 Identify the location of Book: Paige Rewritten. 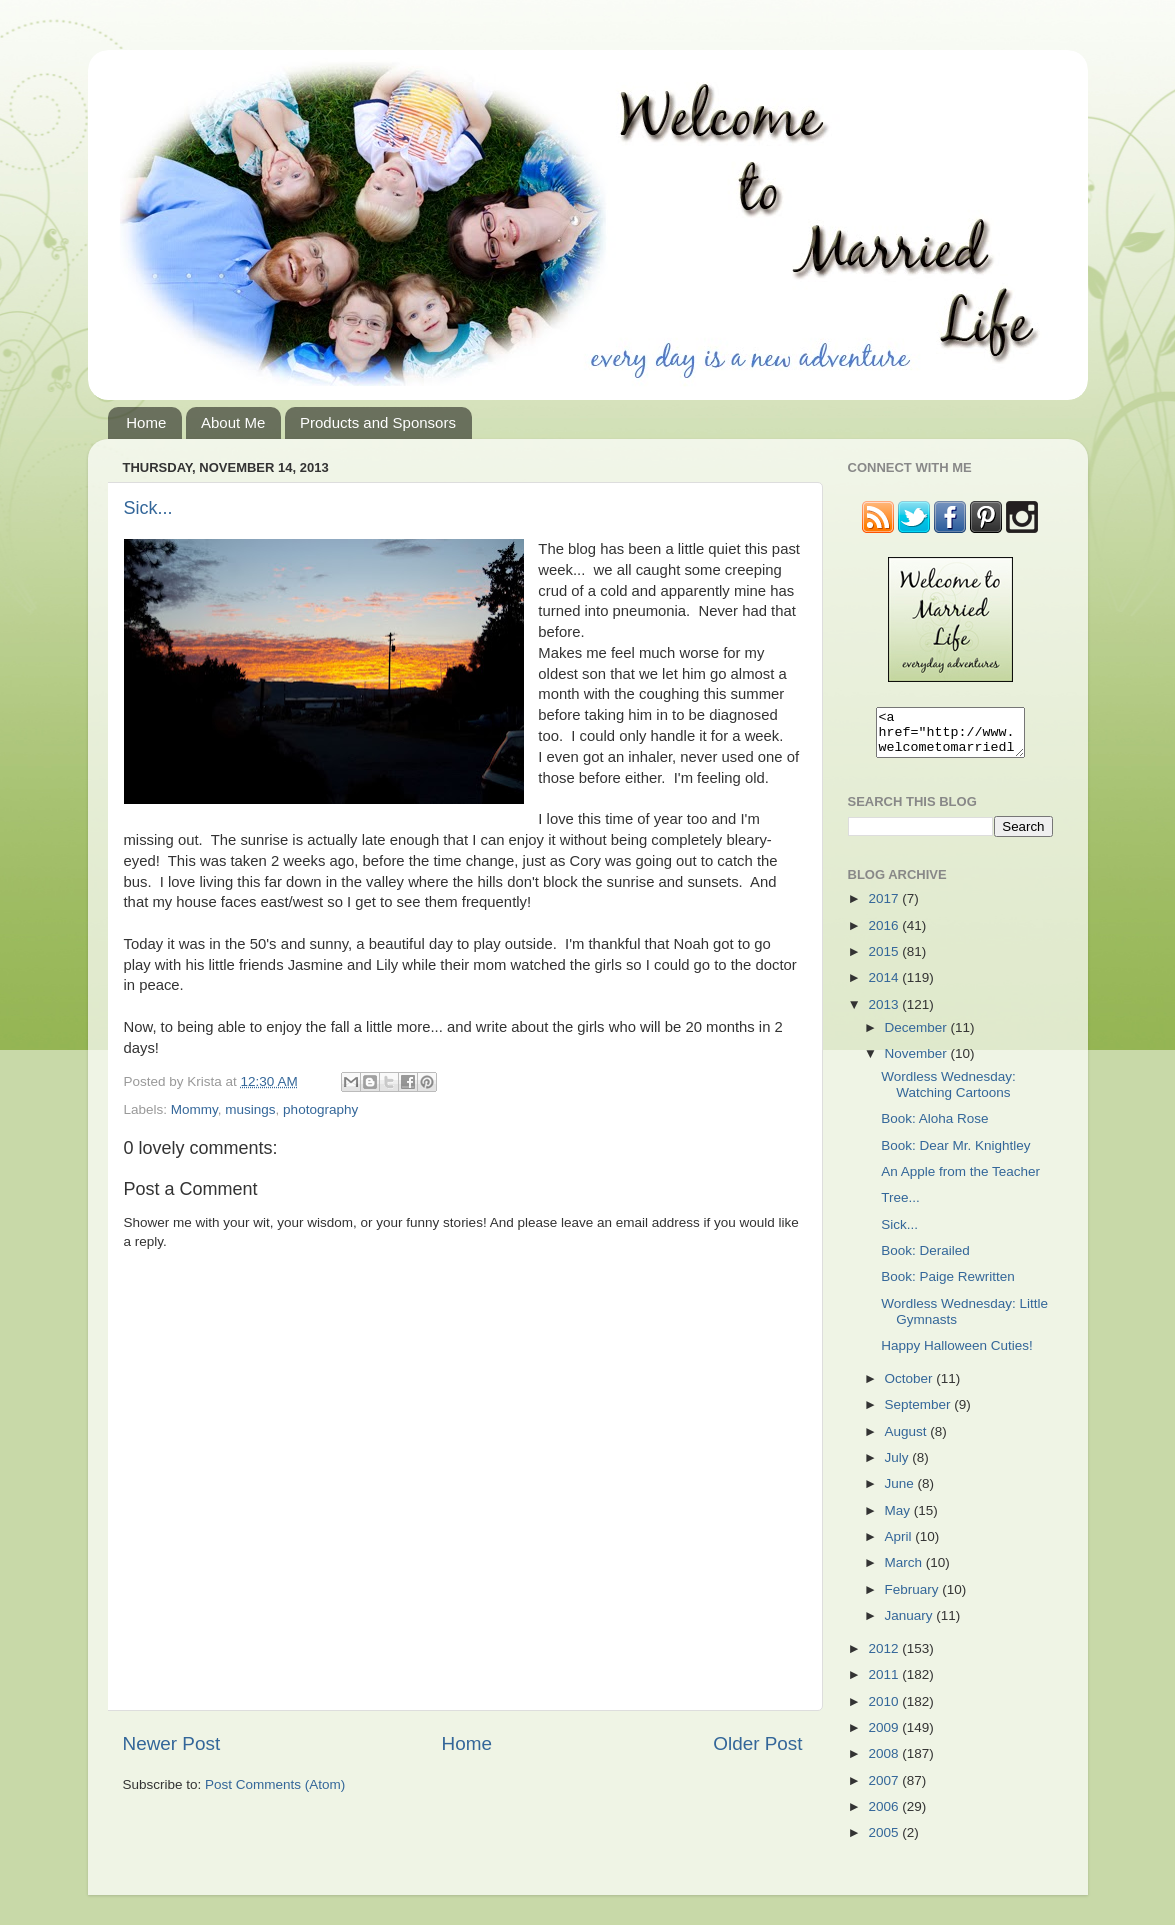
(948, 1285).